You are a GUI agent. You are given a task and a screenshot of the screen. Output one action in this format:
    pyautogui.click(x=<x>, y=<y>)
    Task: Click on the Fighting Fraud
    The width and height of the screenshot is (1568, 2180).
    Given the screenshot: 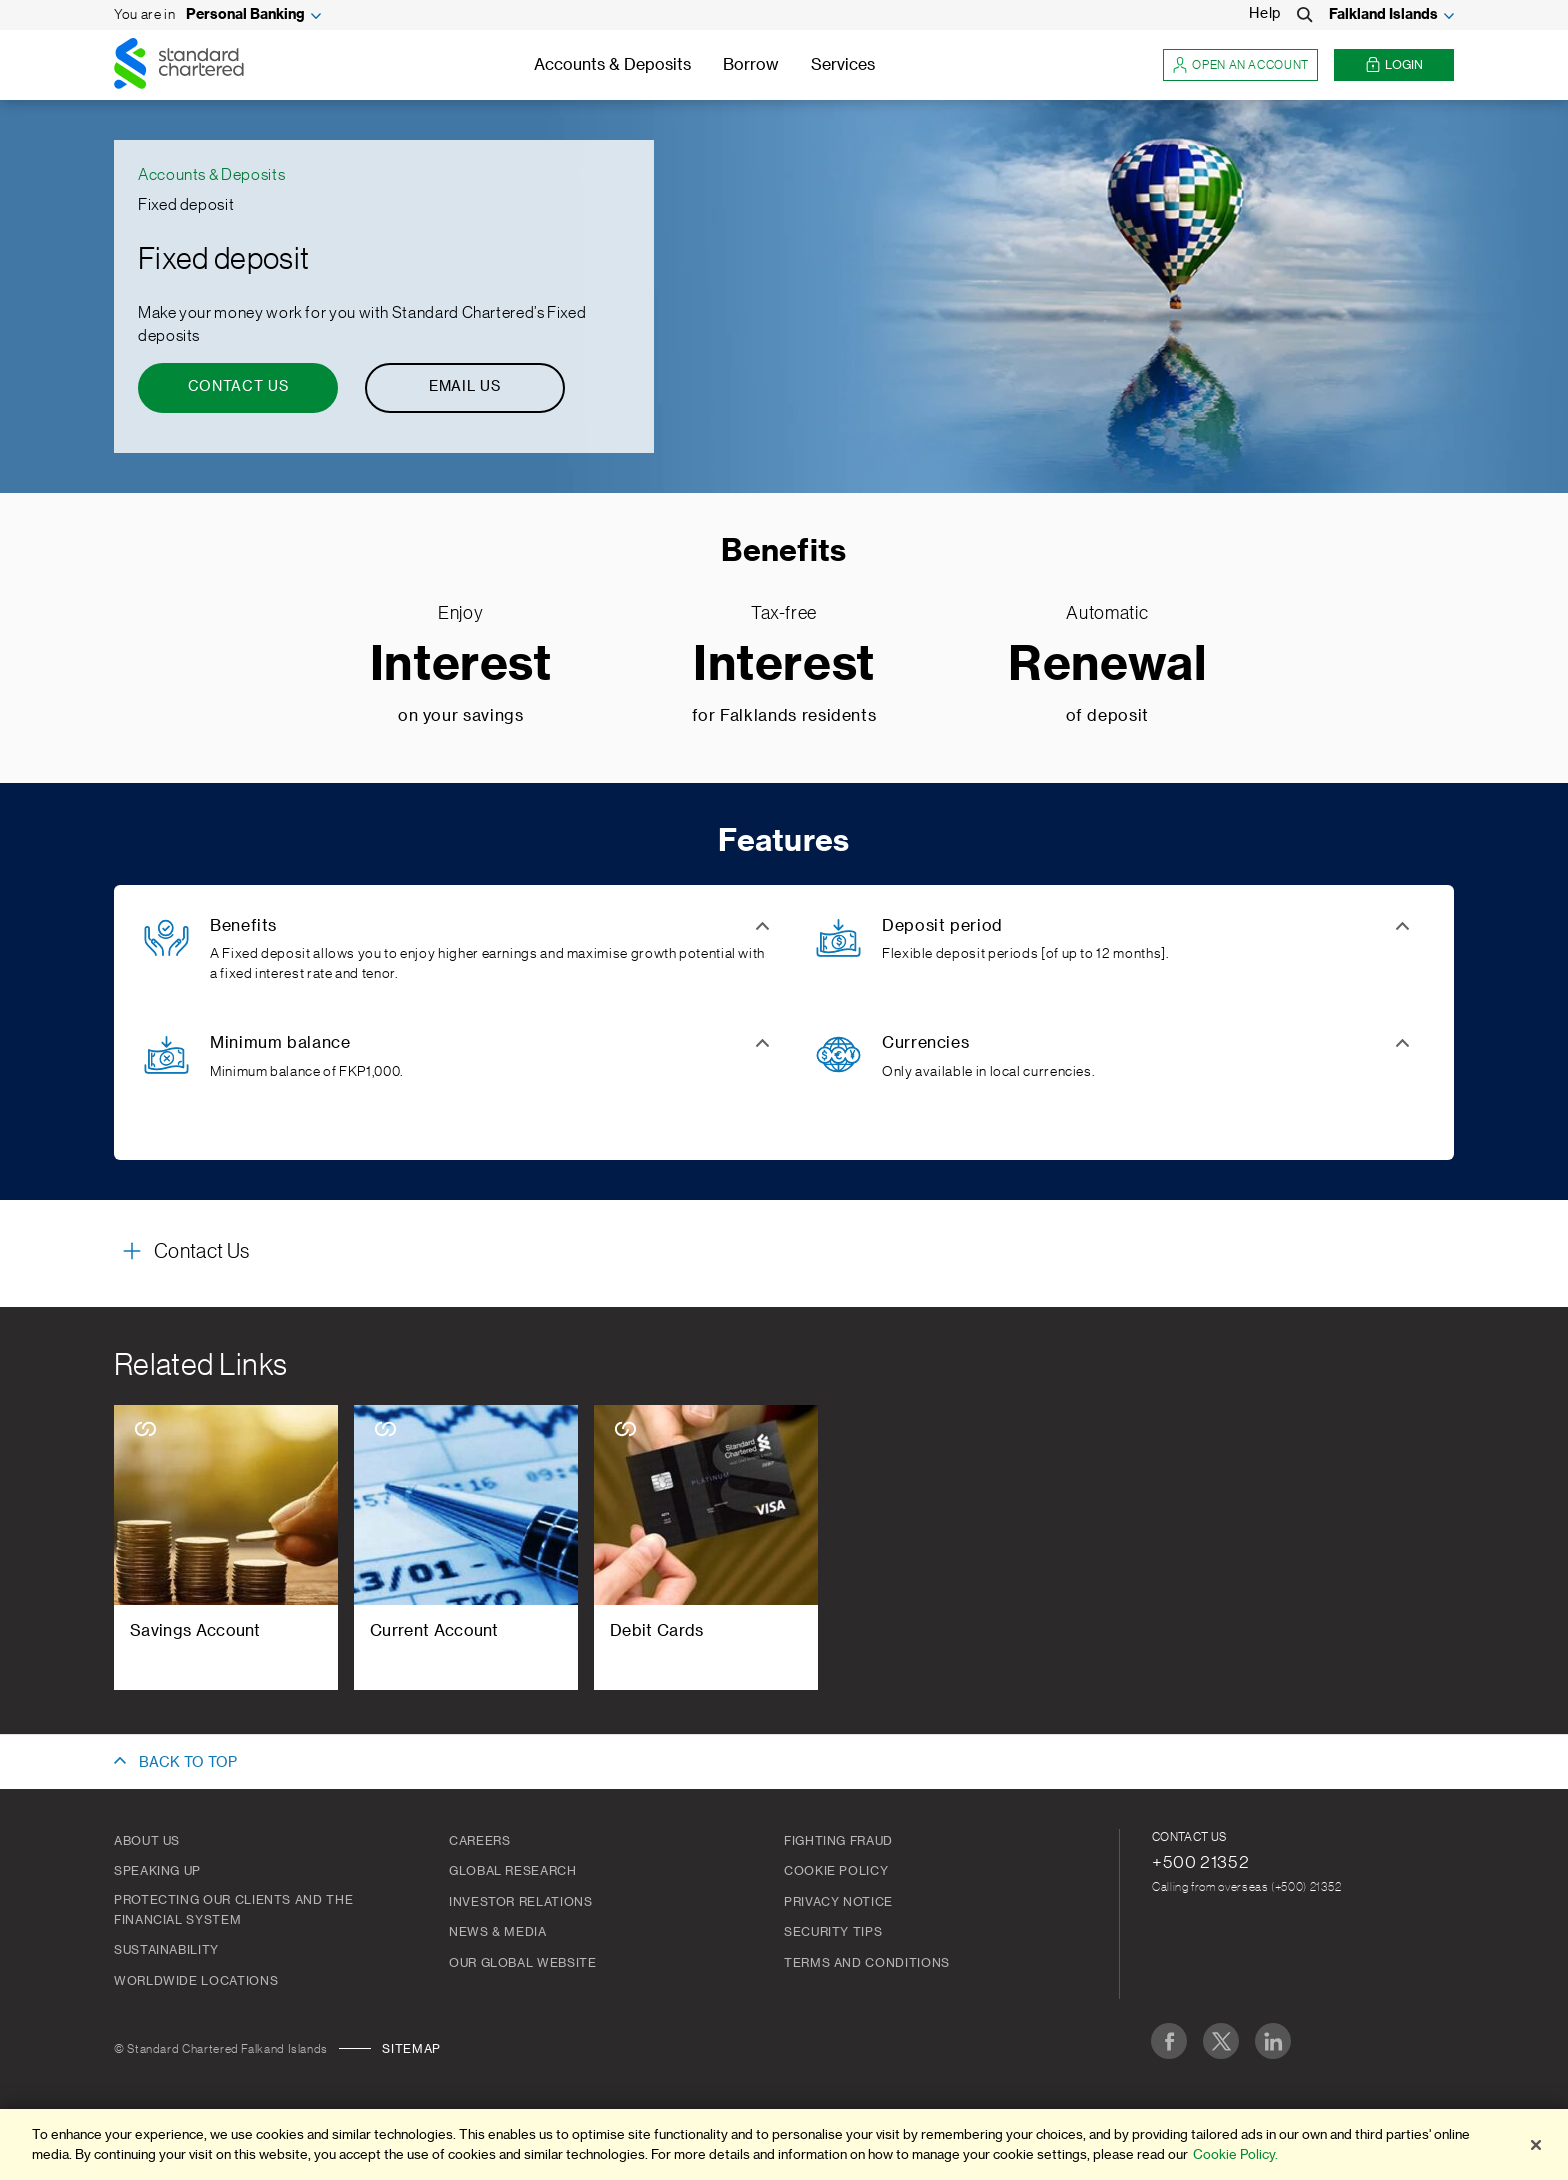 What is the action you would take?
    pyautogui.click(x=838, y=1841)
    